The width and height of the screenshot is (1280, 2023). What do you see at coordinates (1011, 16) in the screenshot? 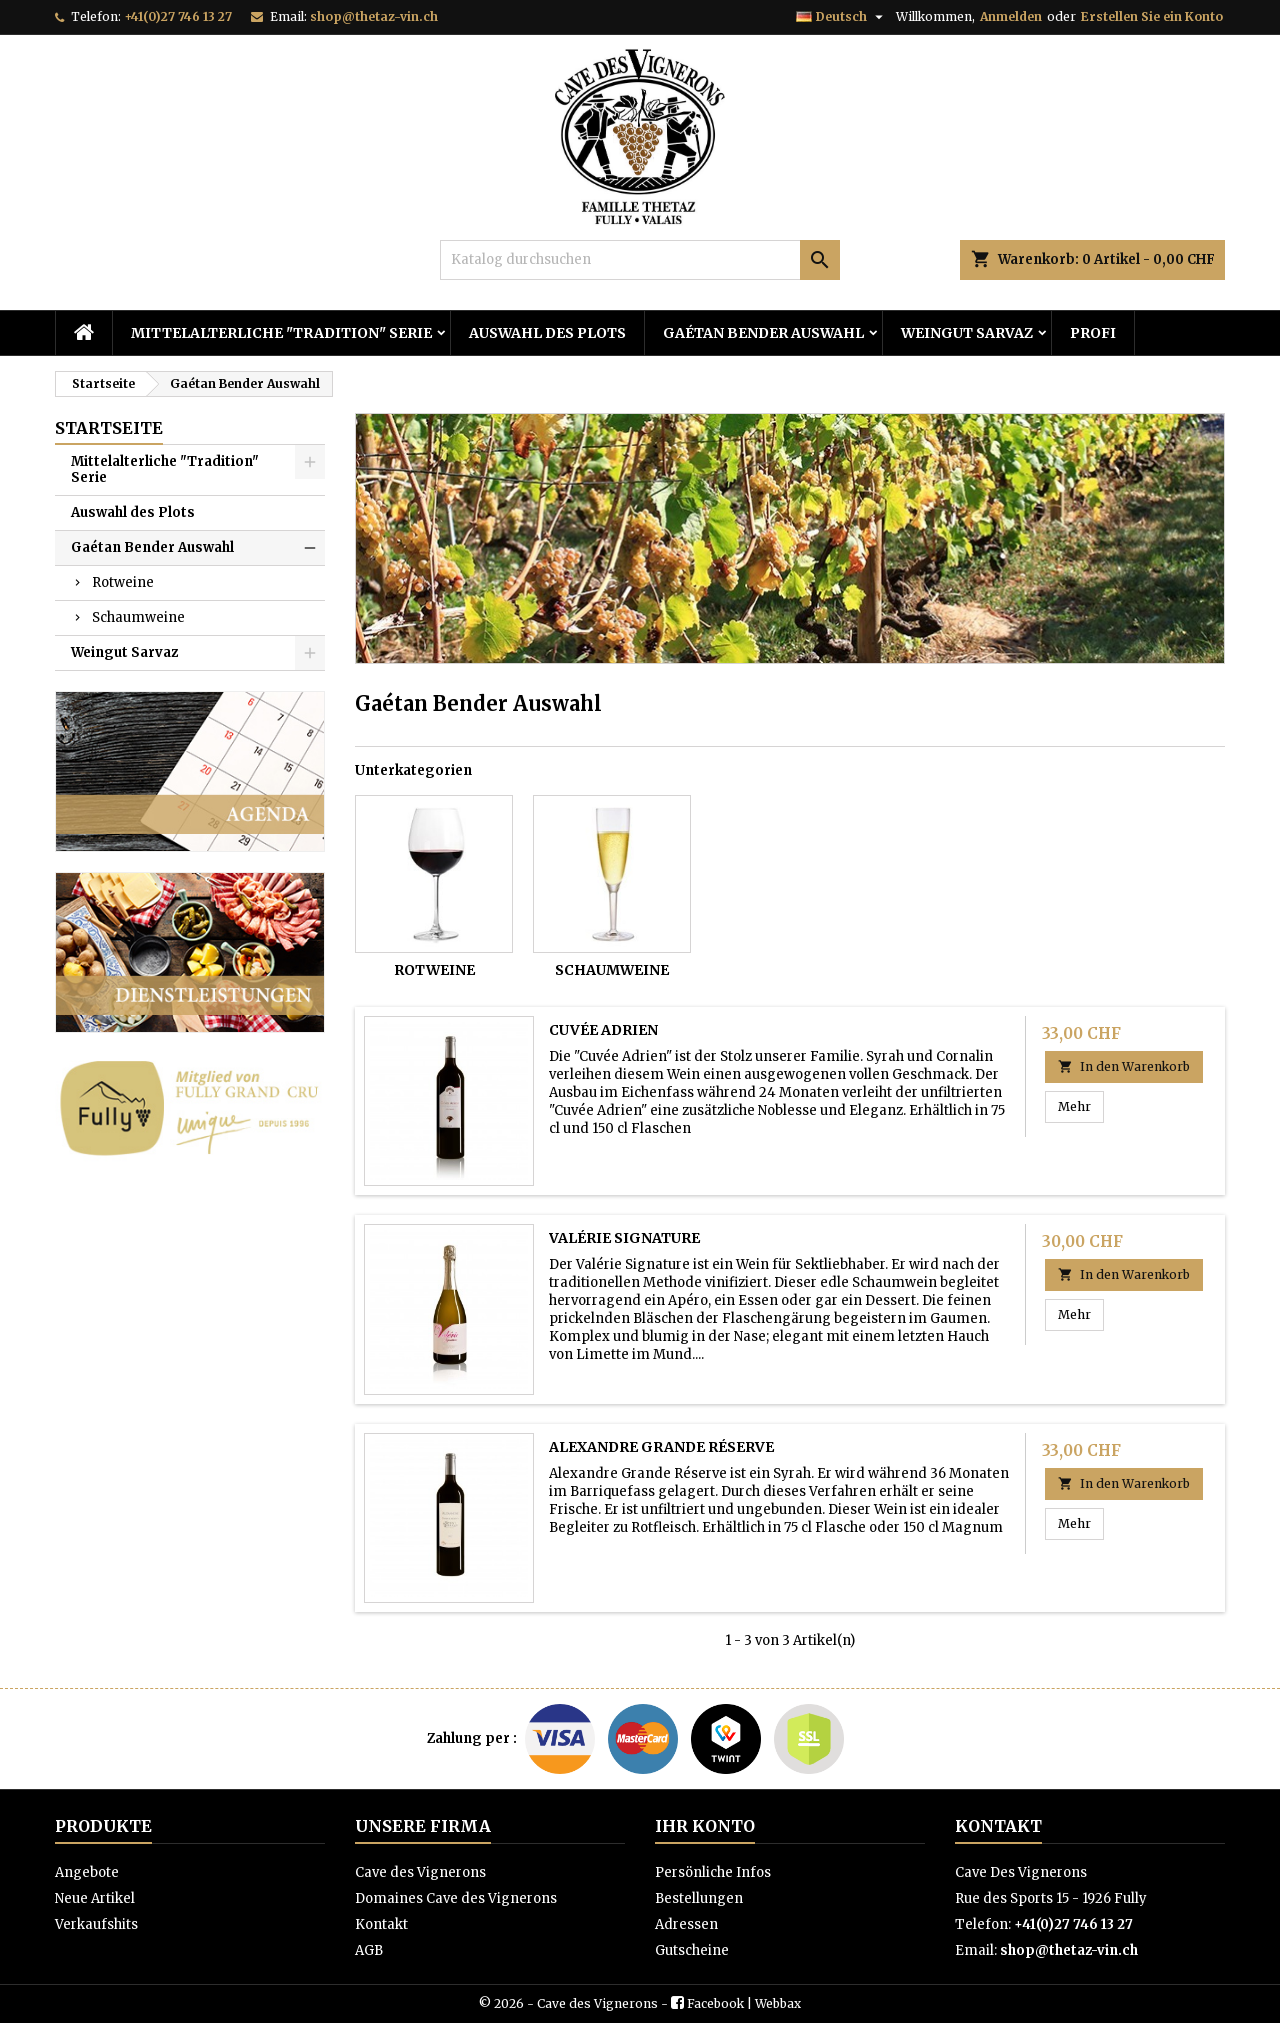
I see `Anmelden` at bounding box center [1011, 16].